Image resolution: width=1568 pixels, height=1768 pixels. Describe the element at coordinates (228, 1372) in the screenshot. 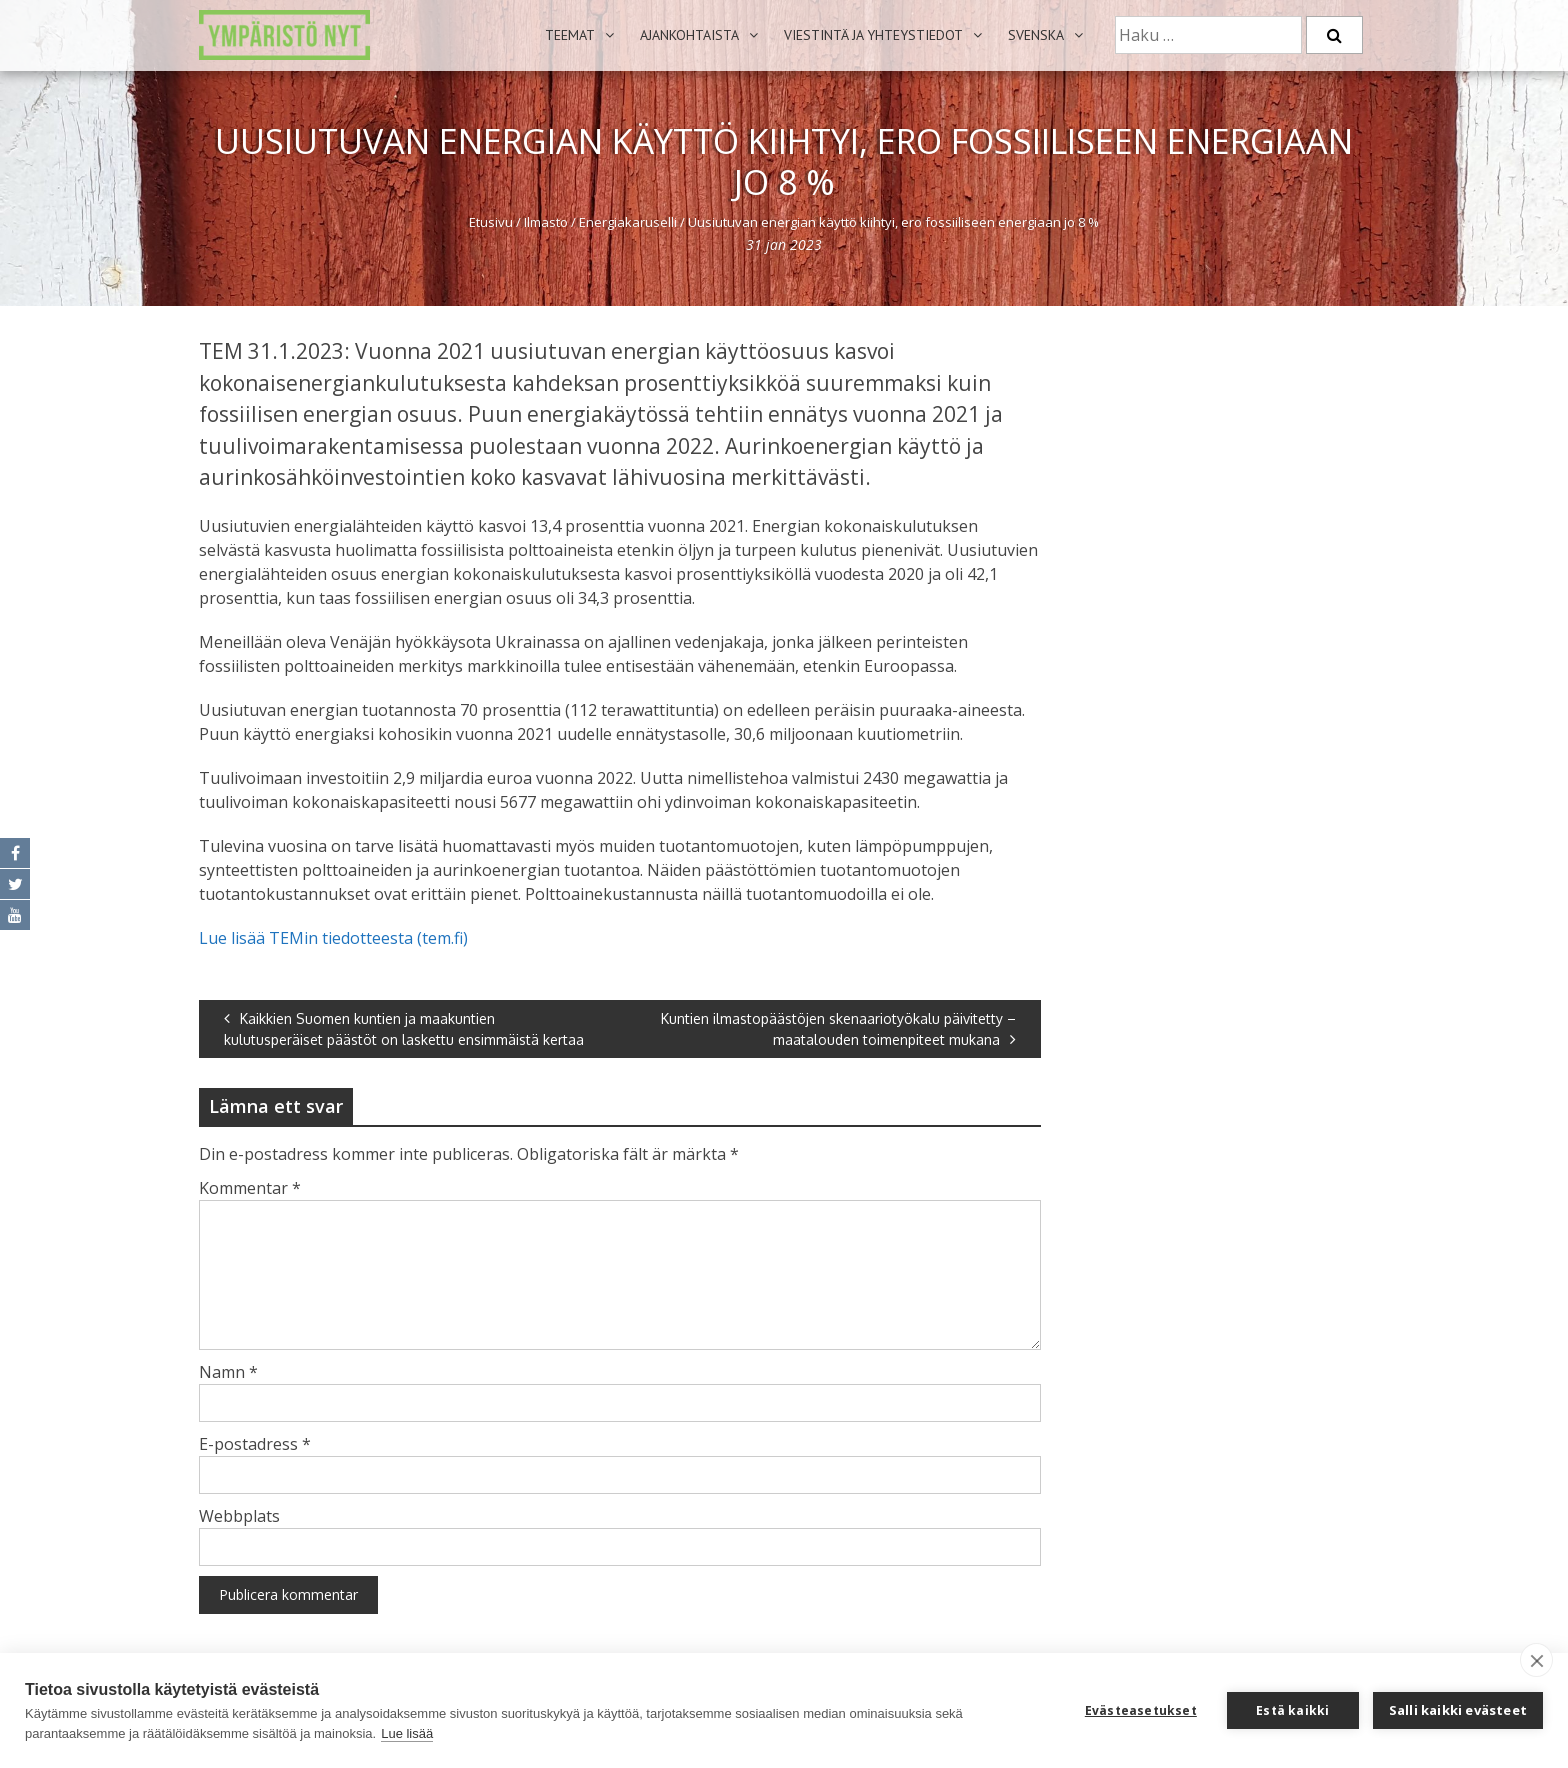

I see `Namn` at that location.